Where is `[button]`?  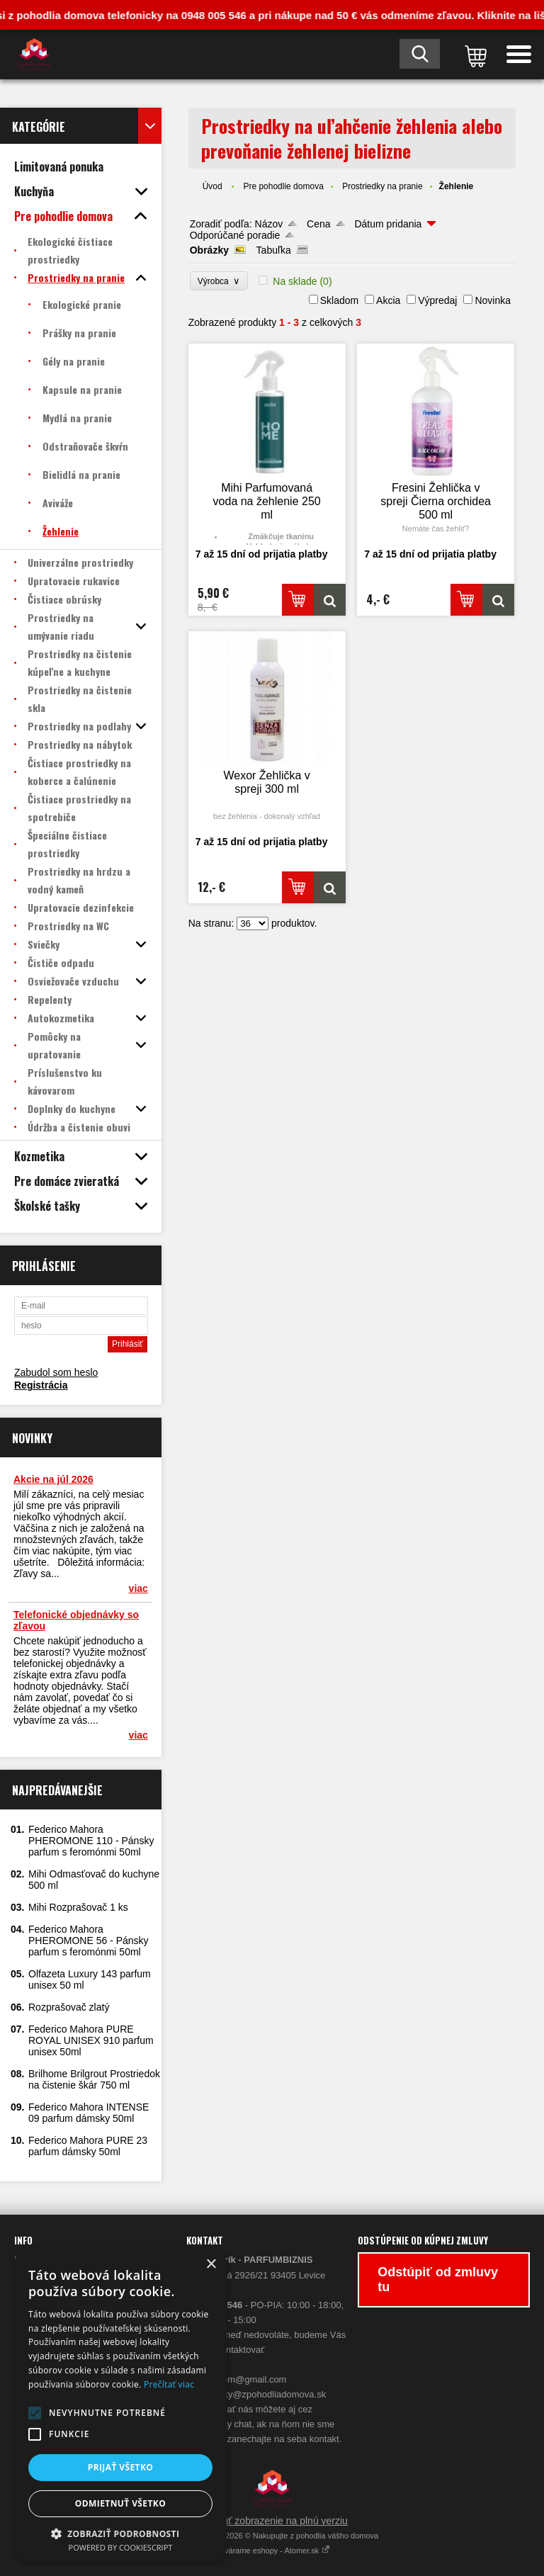
[button] is located at coordinates (35, 2413).